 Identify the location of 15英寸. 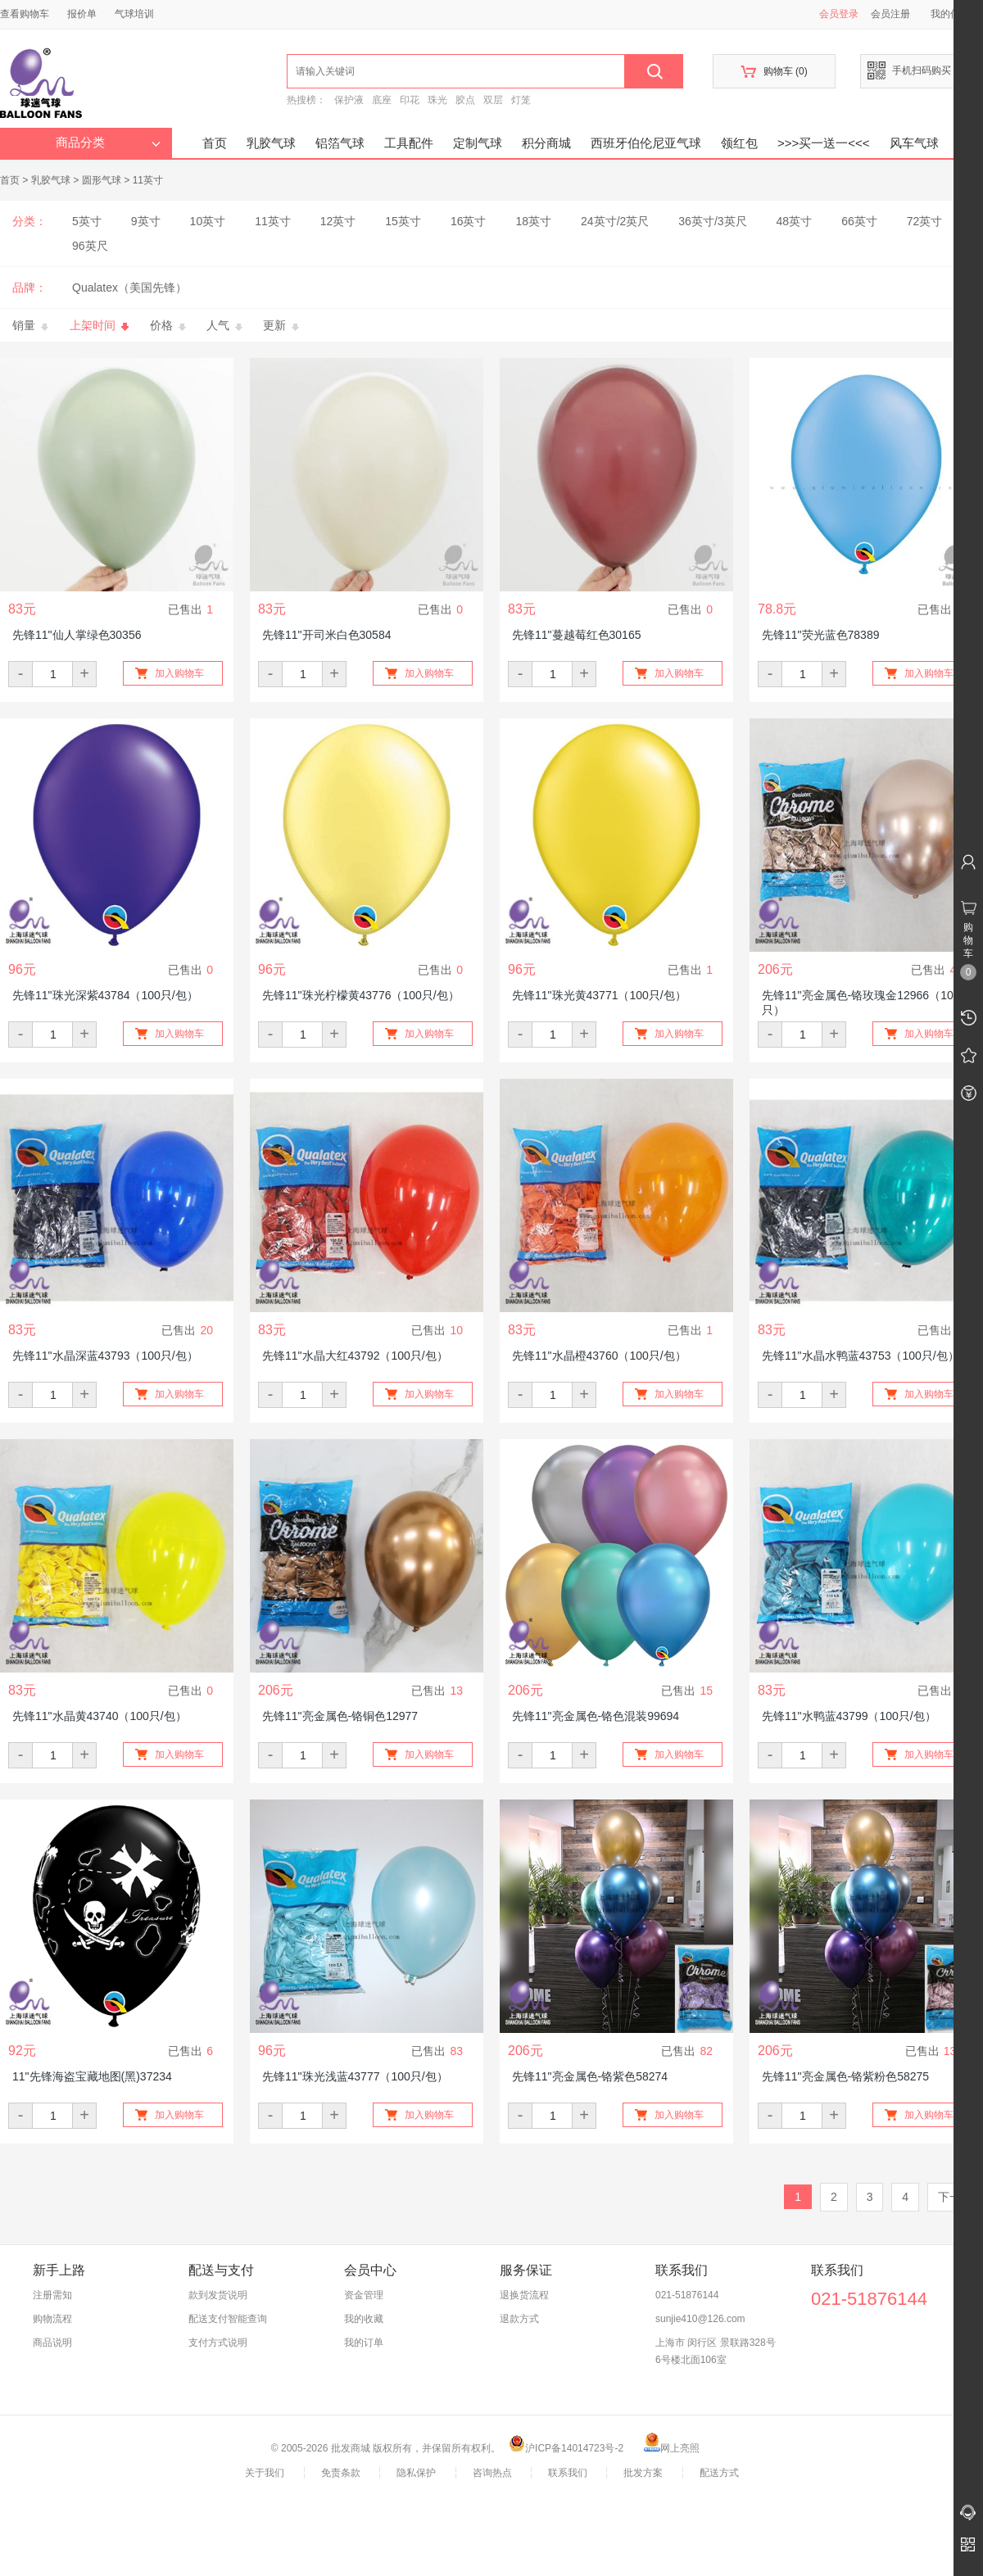
(403, 221).